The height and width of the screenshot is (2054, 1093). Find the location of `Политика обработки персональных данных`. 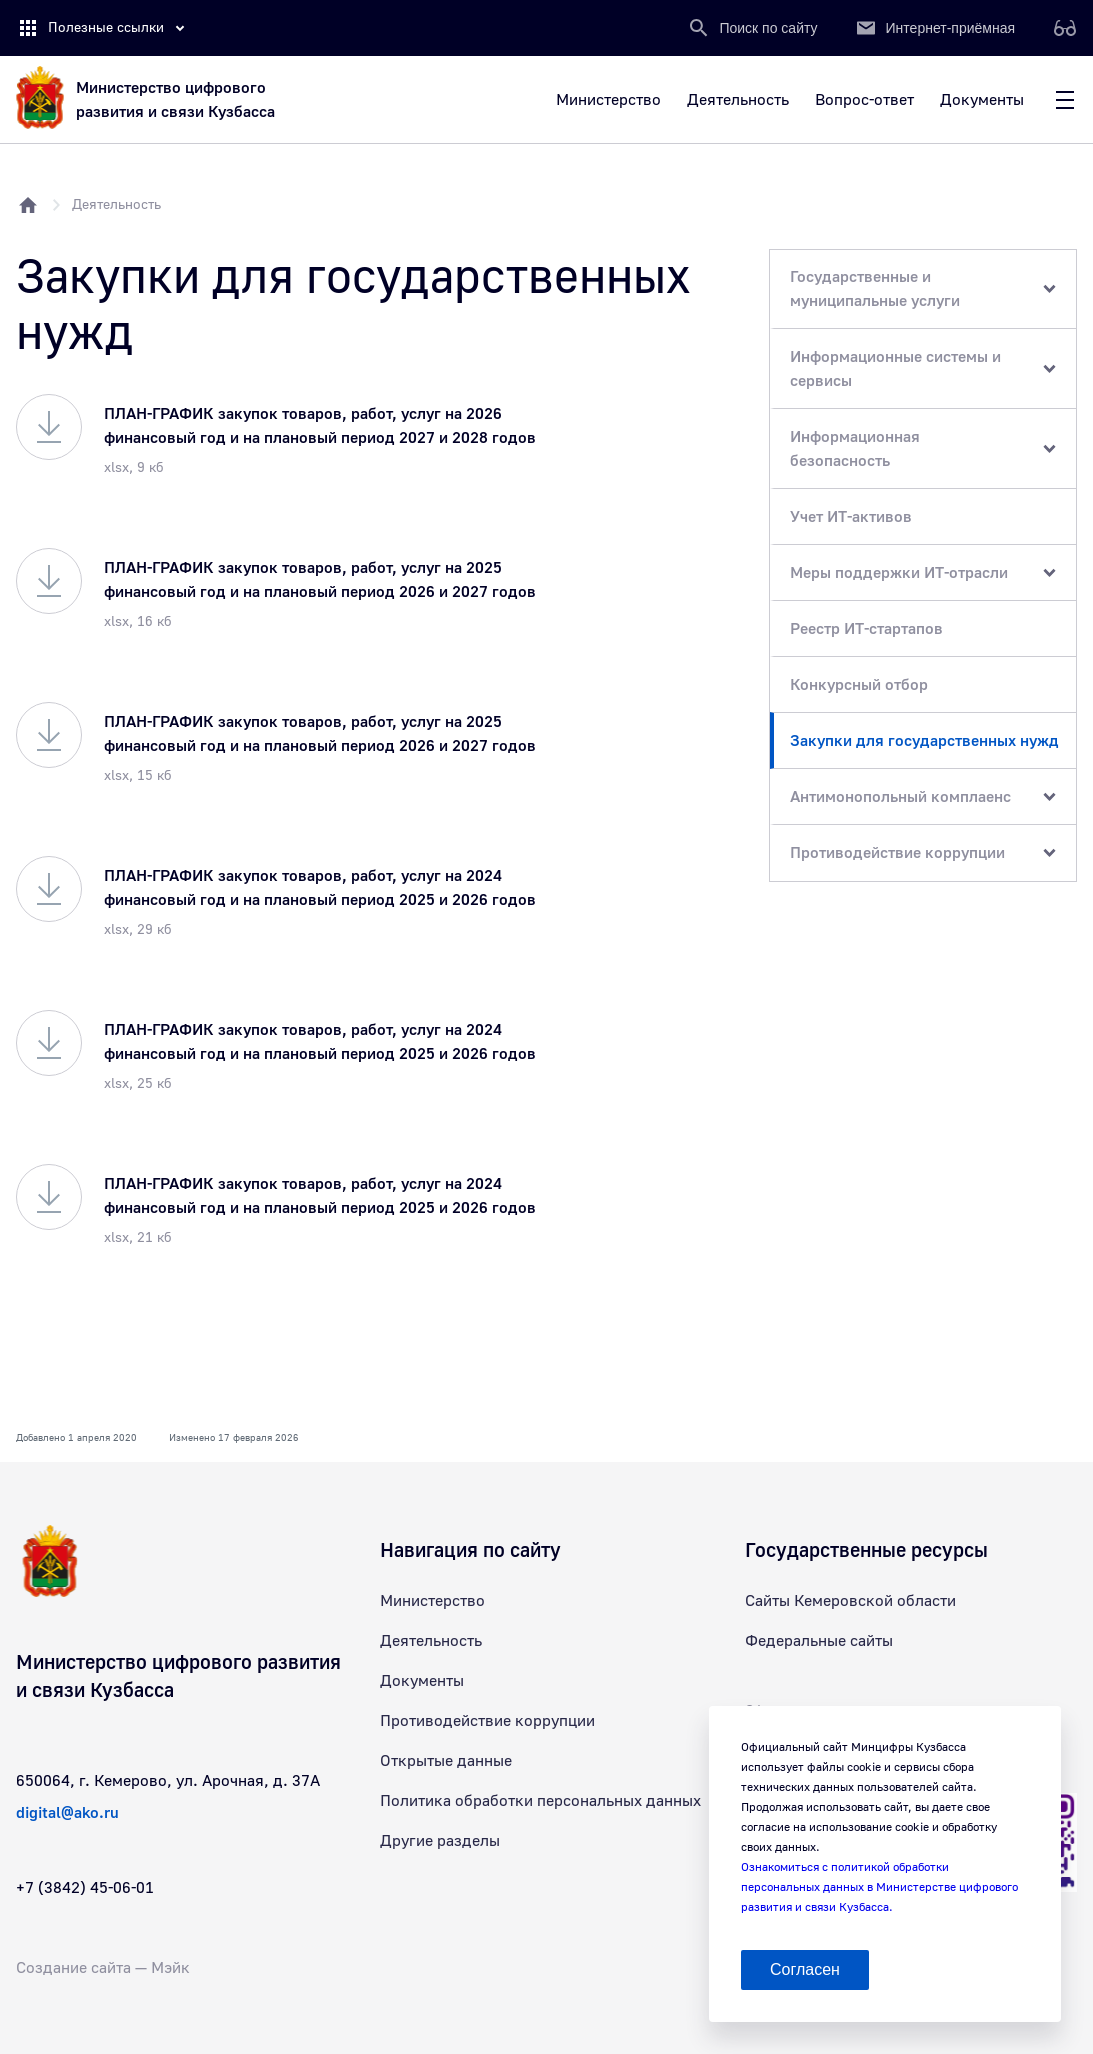

Политика обработки персональных данных is located at coordinates (540, 1801).